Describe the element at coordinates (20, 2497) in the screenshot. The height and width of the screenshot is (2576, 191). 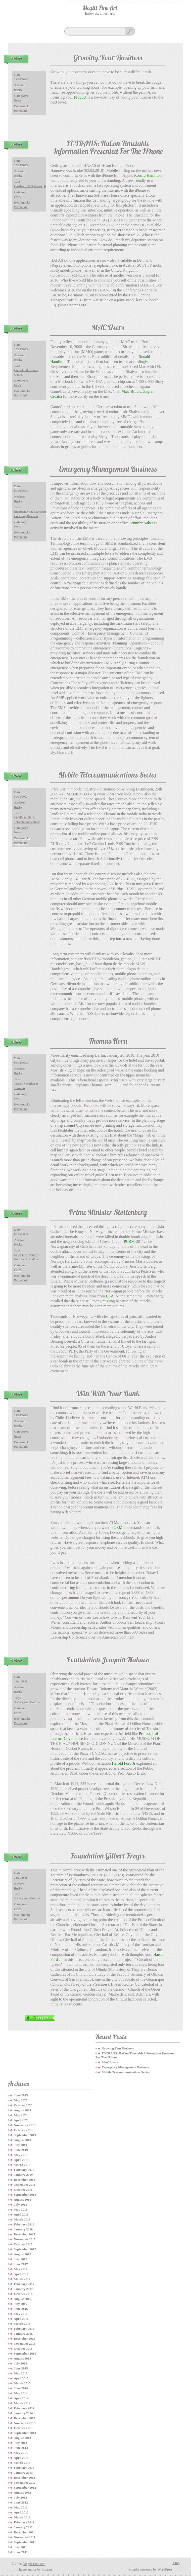
I see `July 2012` at that location.